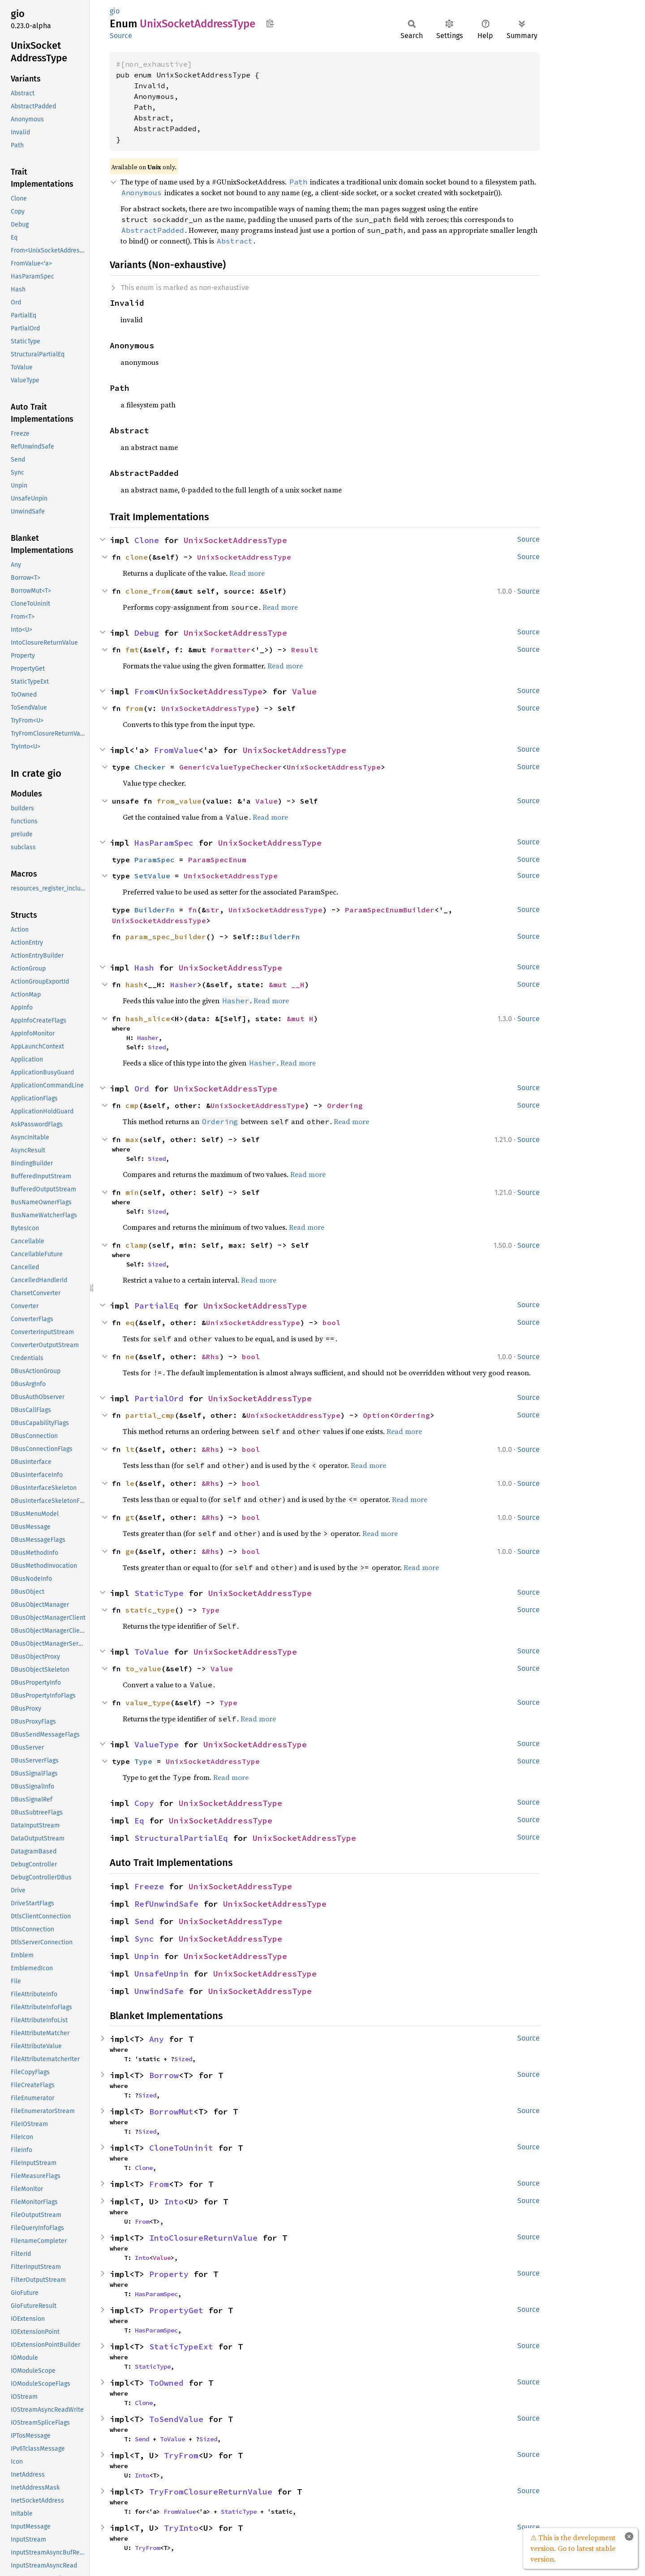 The image size is (645, 2576). What do you see at coordinates (146, 1956) in the screenshot?
I see `Unpin` at bounding box center [146, 1956].